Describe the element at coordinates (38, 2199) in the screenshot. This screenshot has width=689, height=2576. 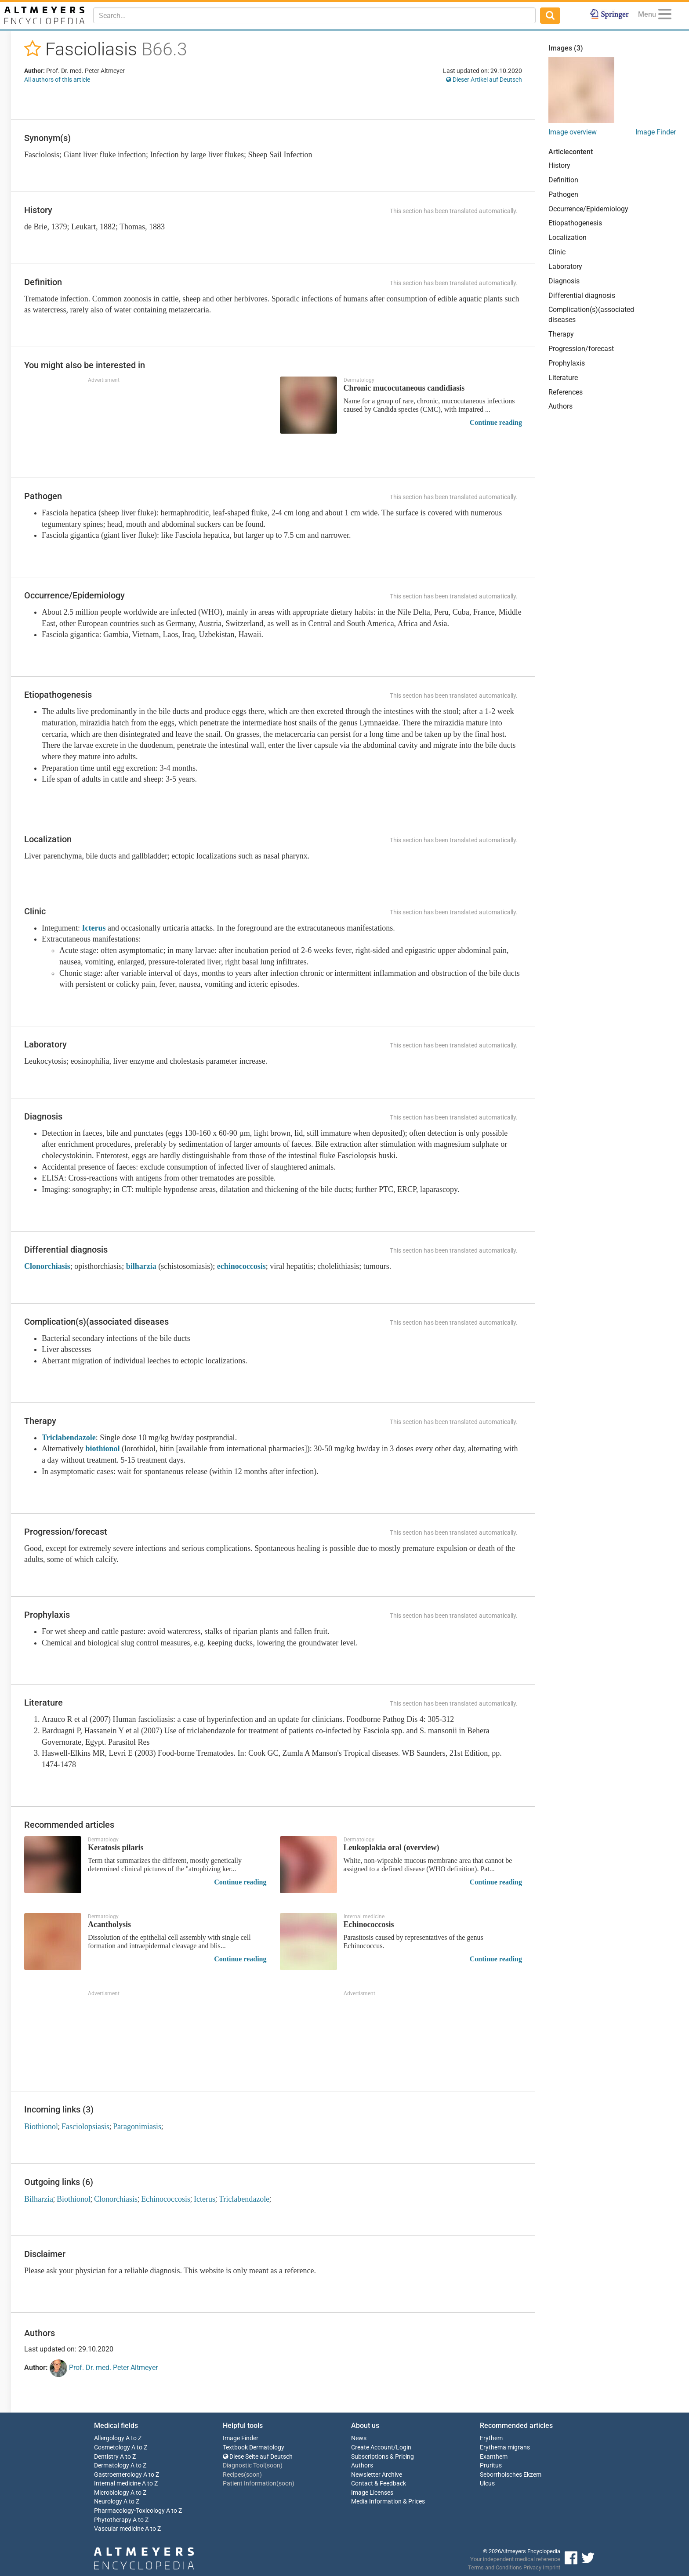
I see `Bilharzia` at that location.